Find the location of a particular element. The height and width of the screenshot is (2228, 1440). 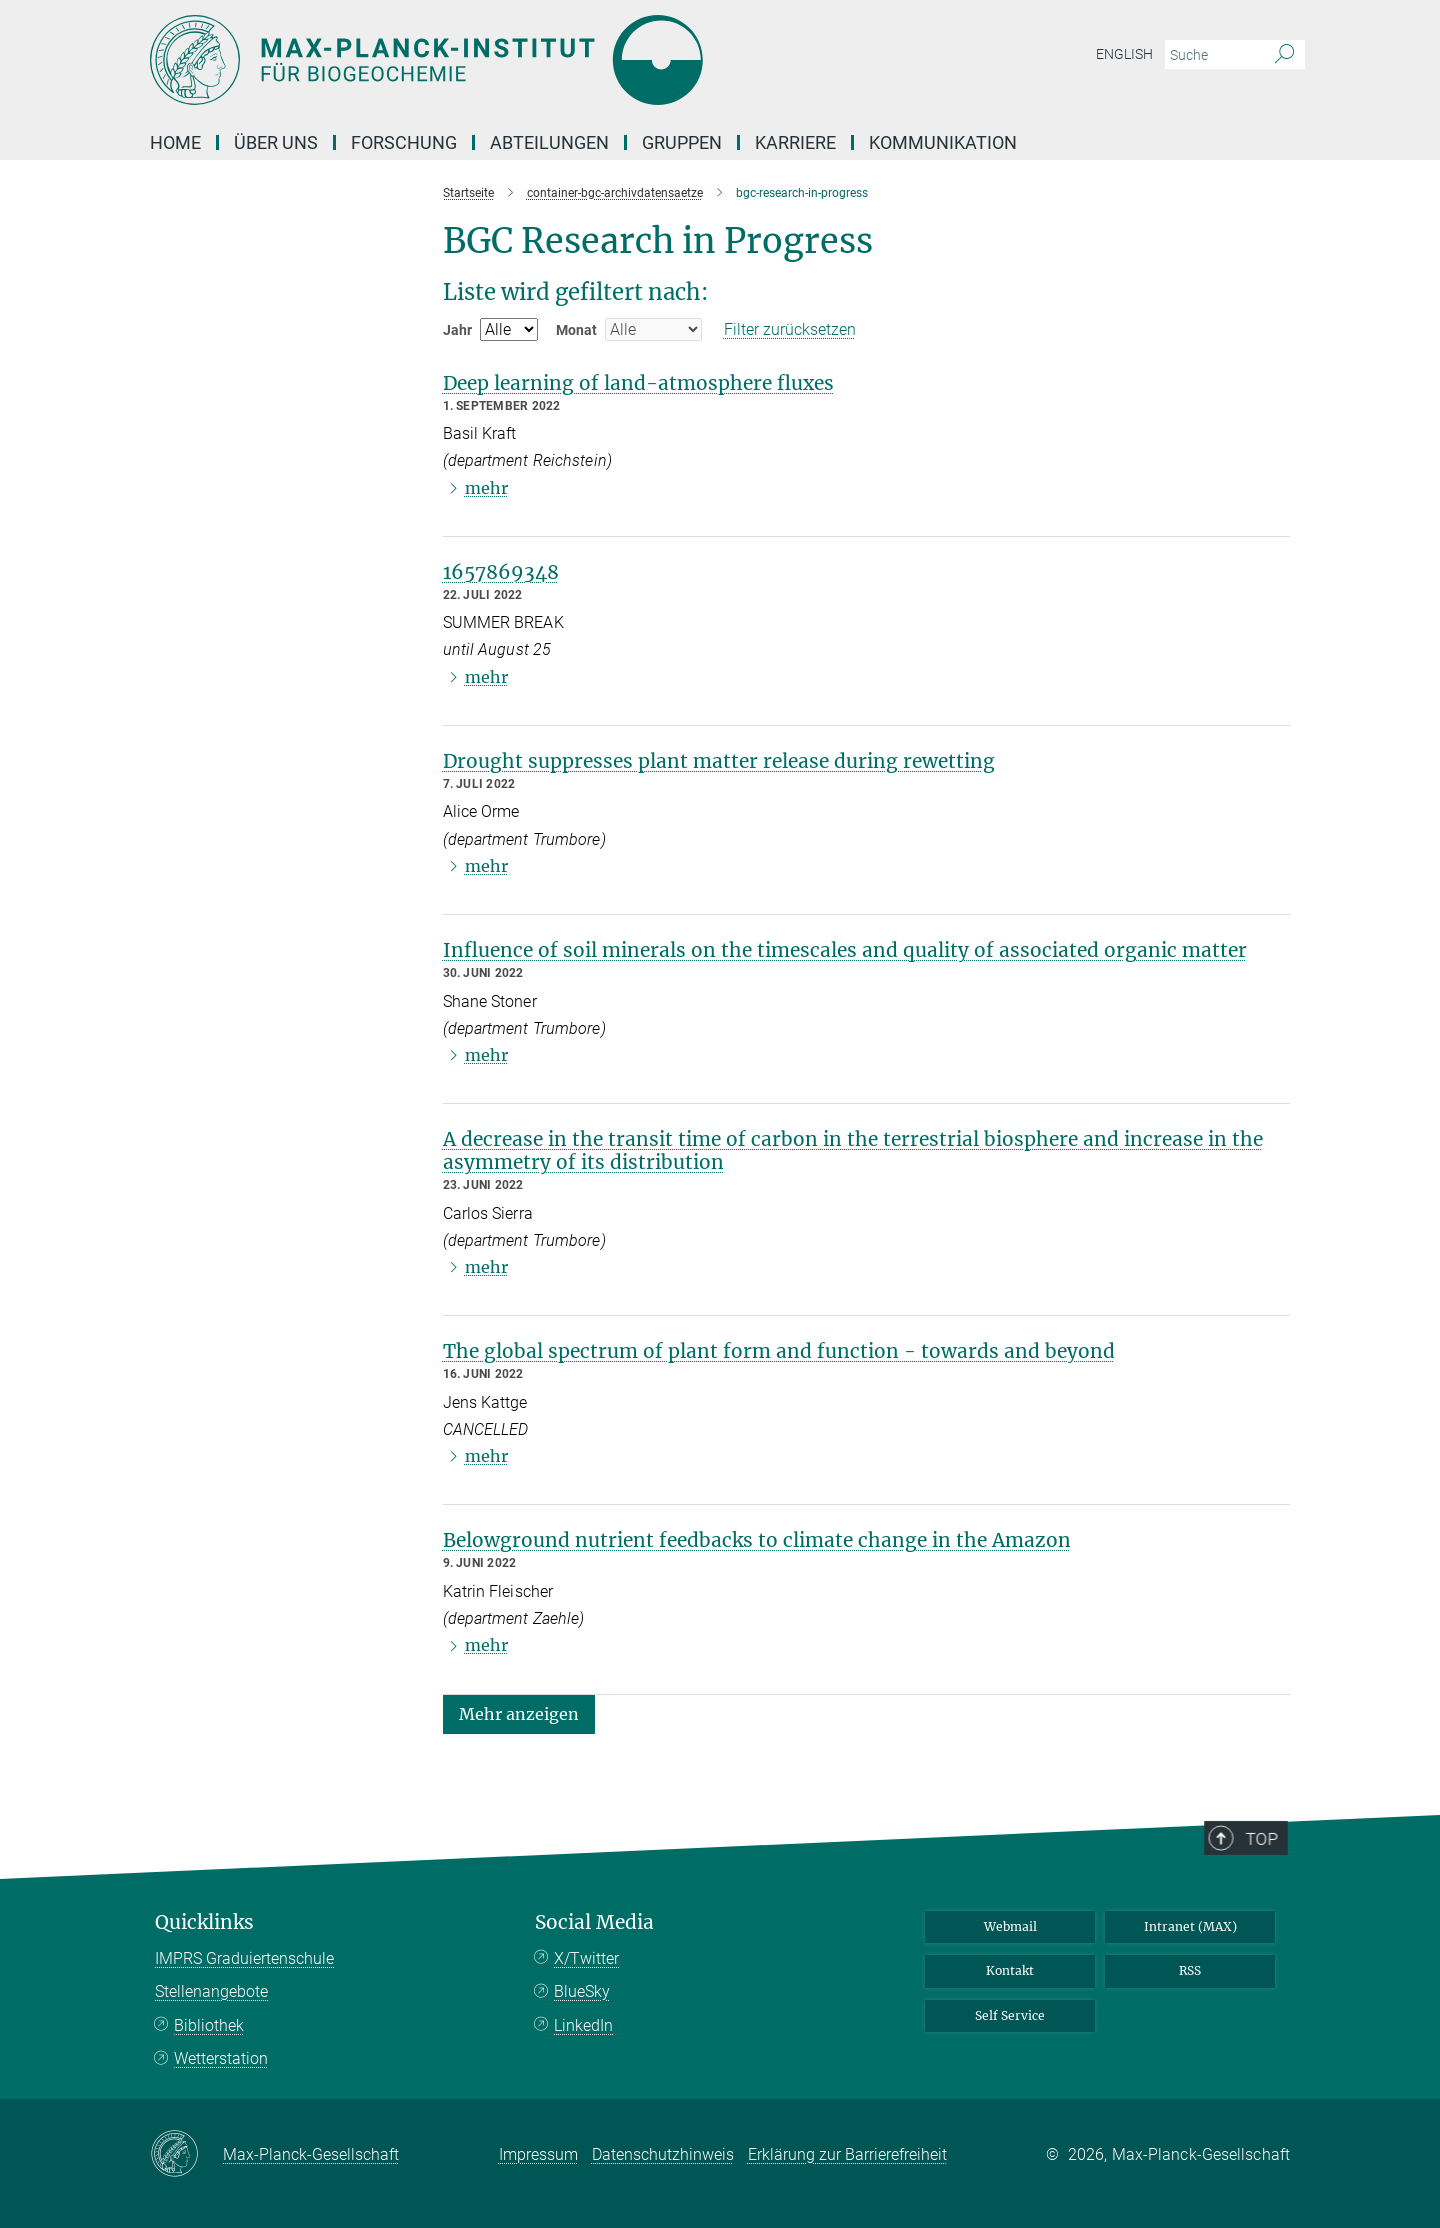

Home is located at coordinates (175, 142).